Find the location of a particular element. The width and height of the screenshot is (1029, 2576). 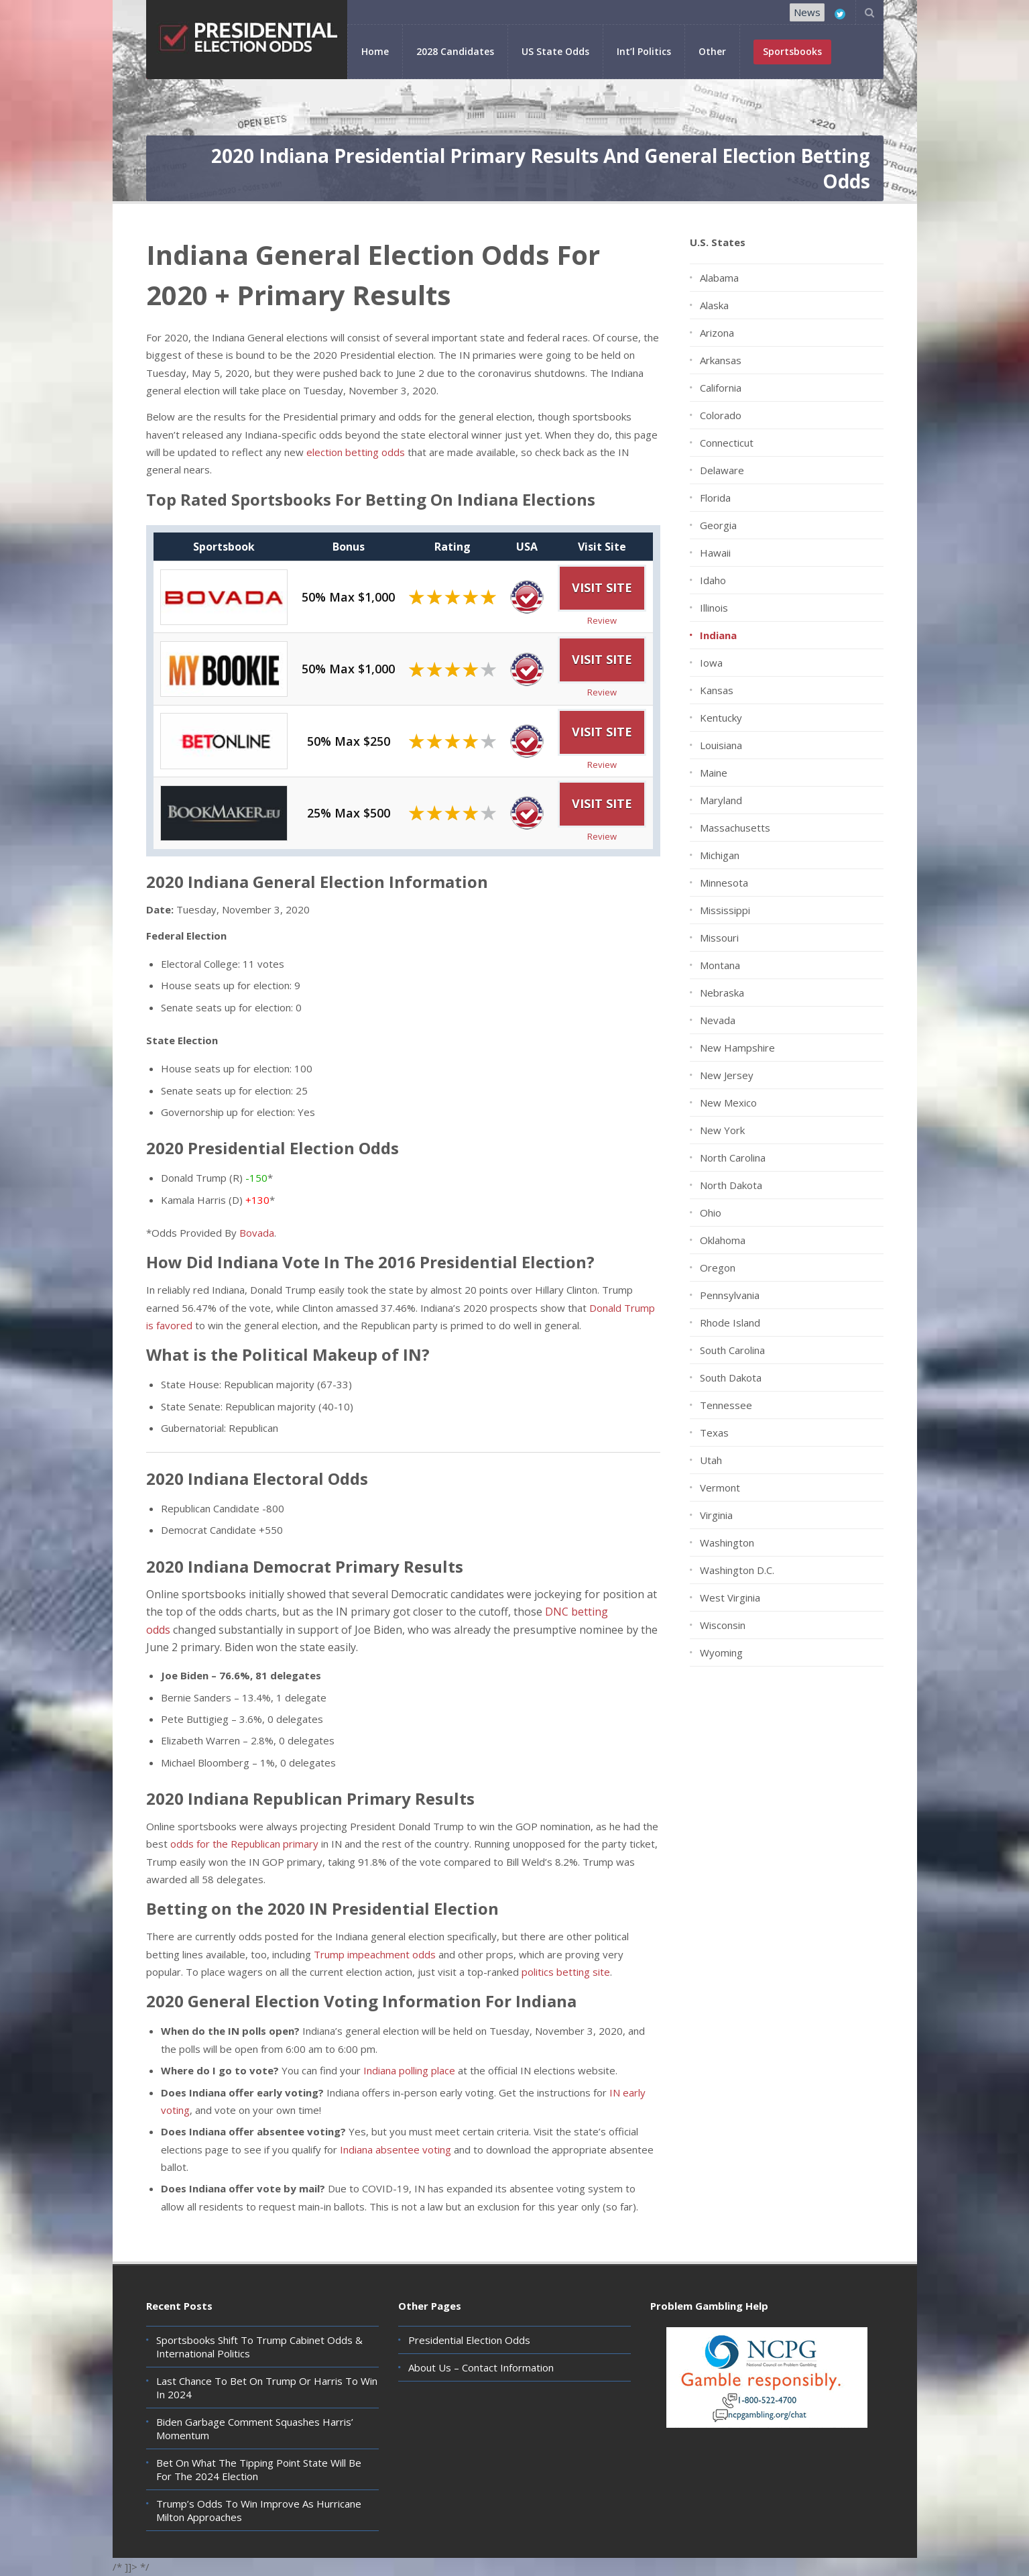

Visit Site is located at coordinates (602, 587).